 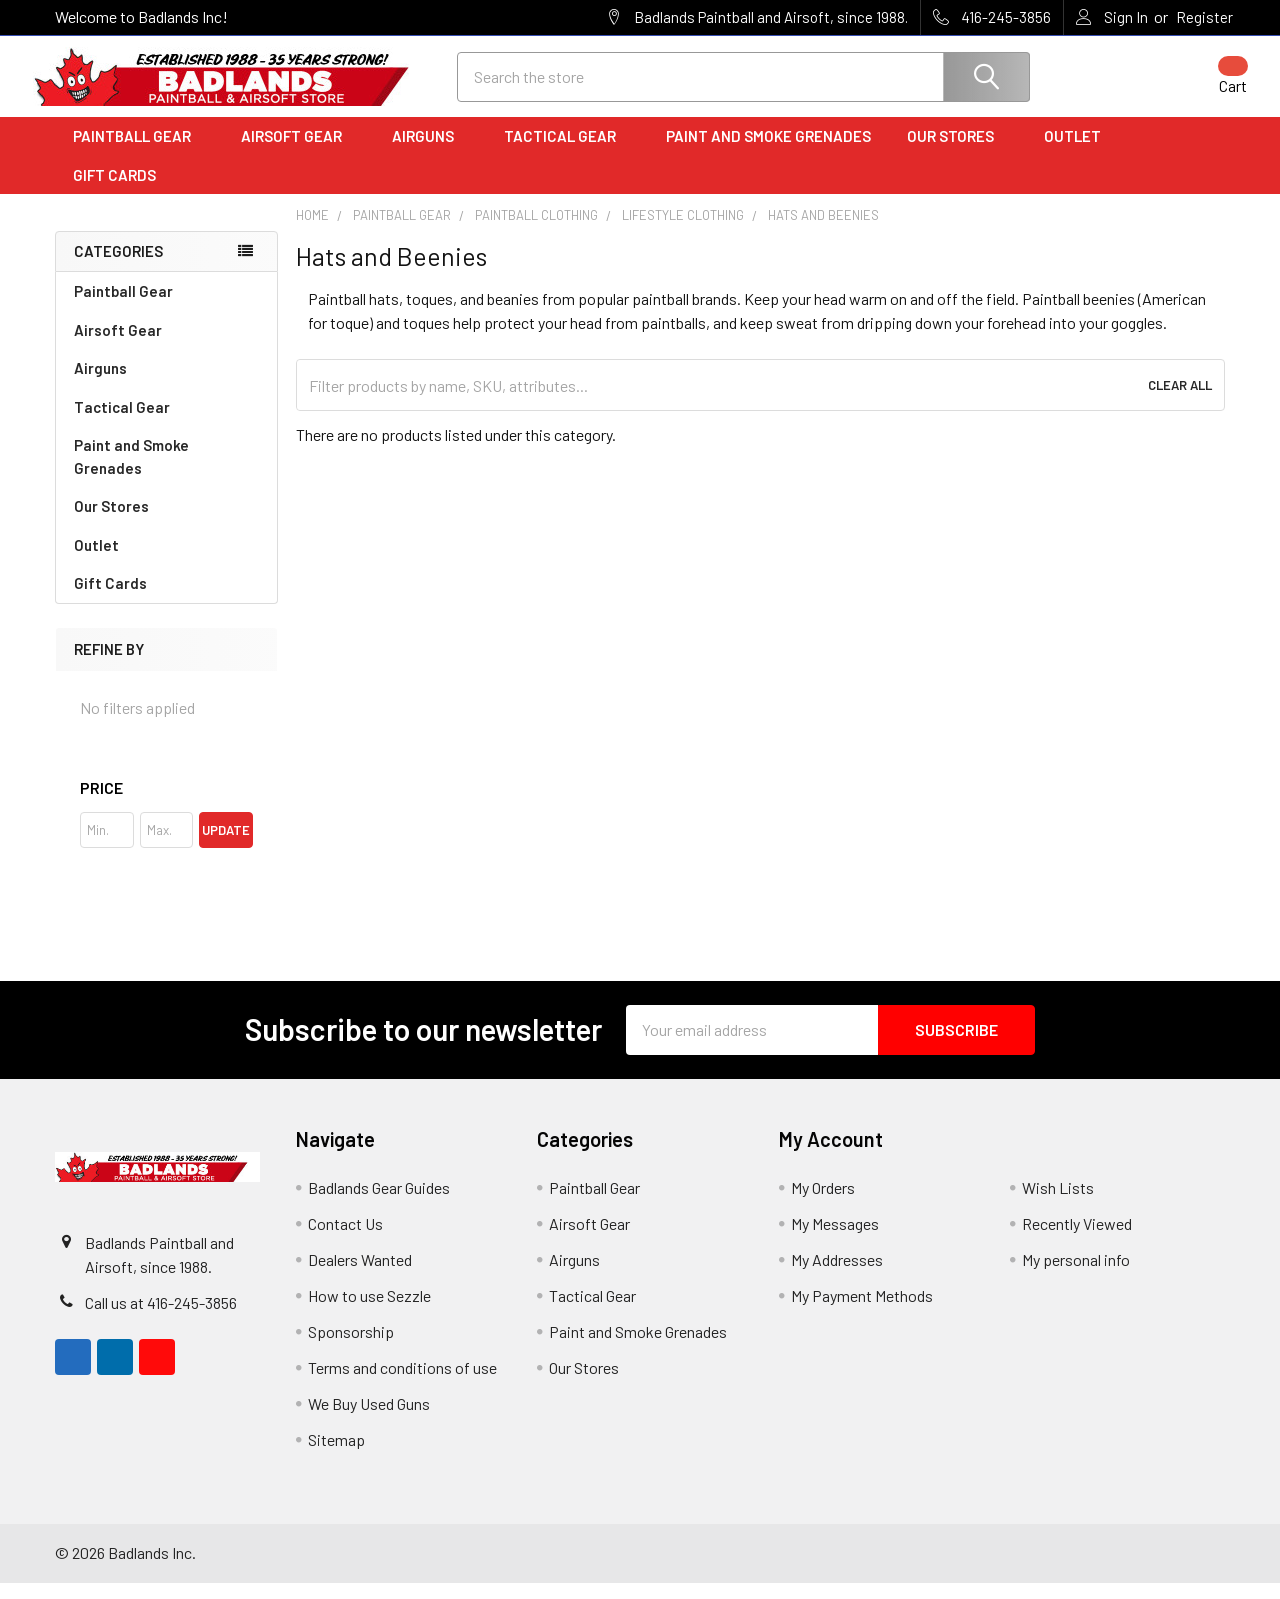 What do you see at coordinates (369, 1311) in the screenshot?
I see `How to use Sezzle` at bounding box center [369, 1311].